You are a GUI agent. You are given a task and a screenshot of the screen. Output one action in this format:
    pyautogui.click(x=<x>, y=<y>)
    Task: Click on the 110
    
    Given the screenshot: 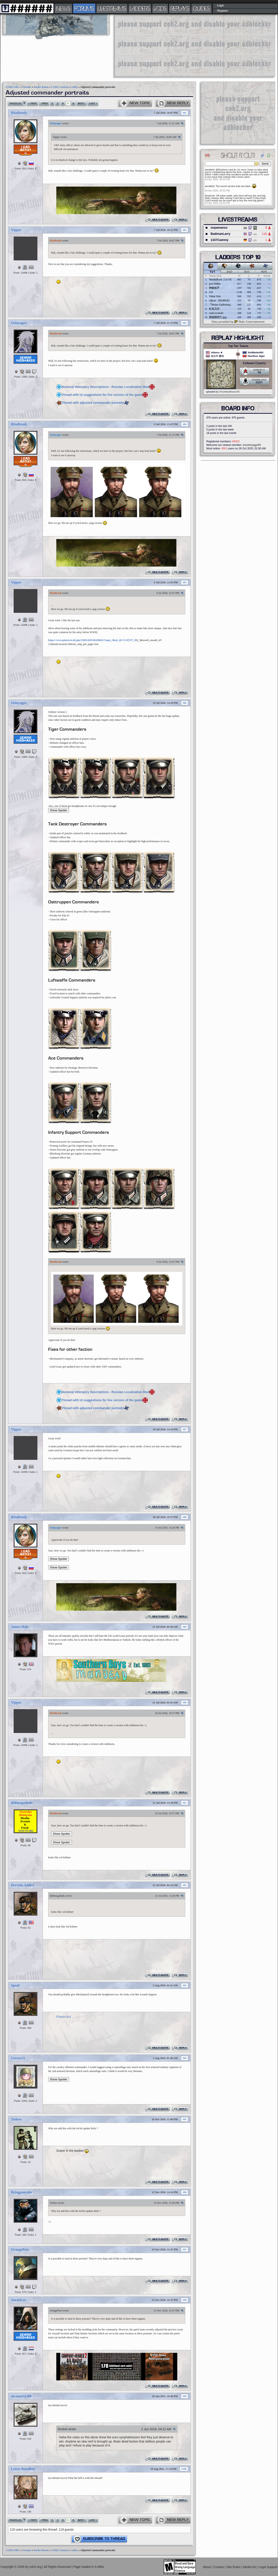 What is the action you would take?
    pyautogui.click(x=211, y=292)
    